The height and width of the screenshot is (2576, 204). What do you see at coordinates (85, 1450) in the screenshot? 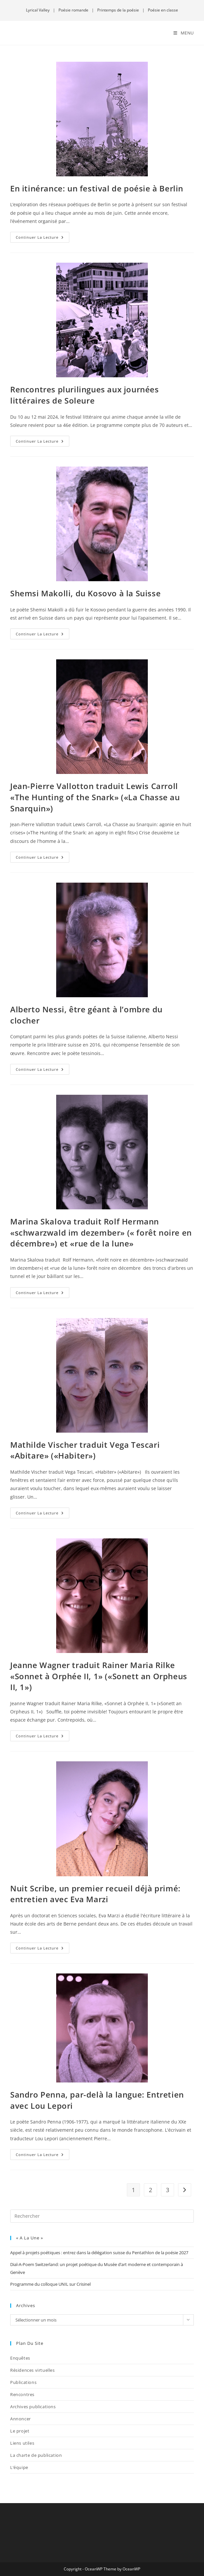
I see `Mathilde Vischer traduit Vega Tescari «Abitare» («Habiter»)` at bounding box center [85, 1450].